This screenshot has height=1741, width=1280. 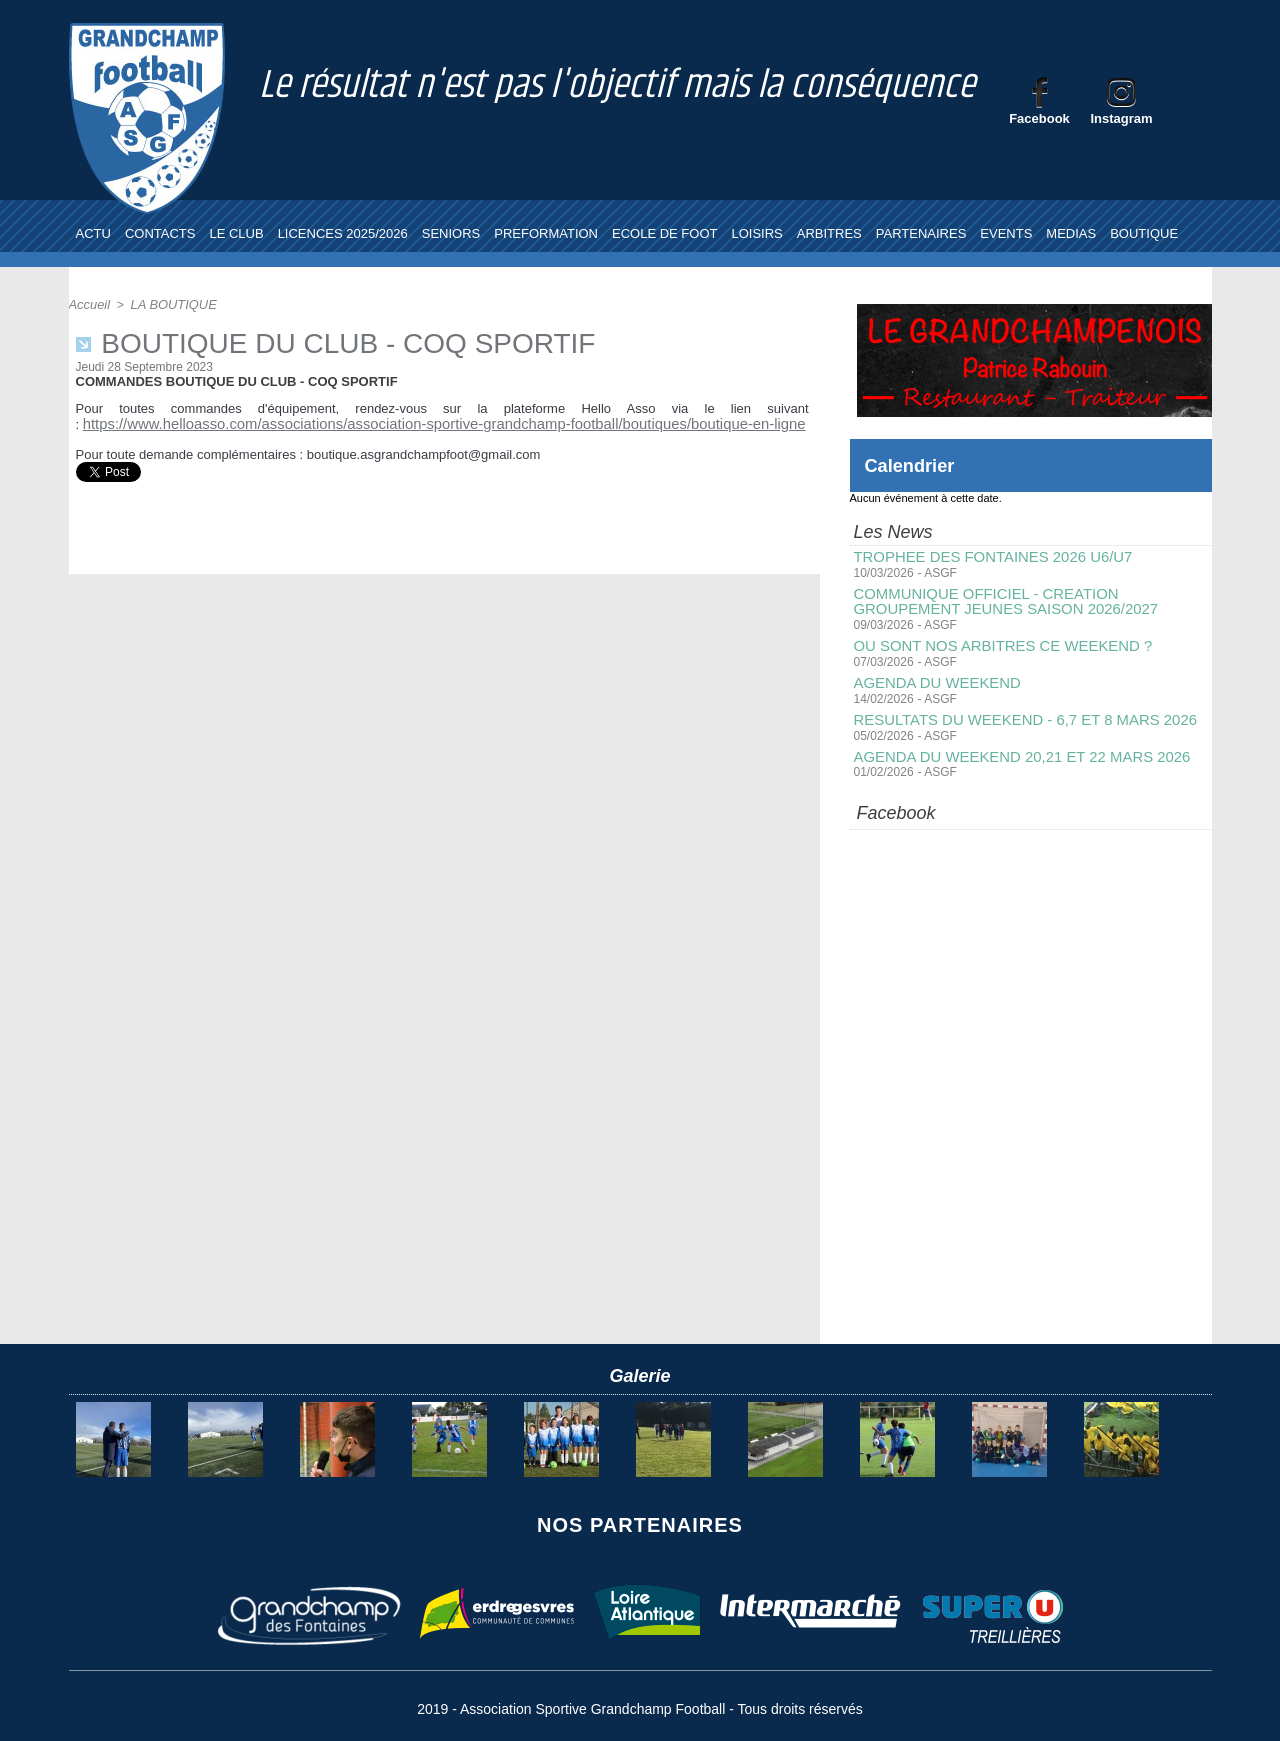 What do you see at coordinates (932, 679) in the screenshot?
I see `AGENDA DU WEEKEND` at bounding box center [932, 679].